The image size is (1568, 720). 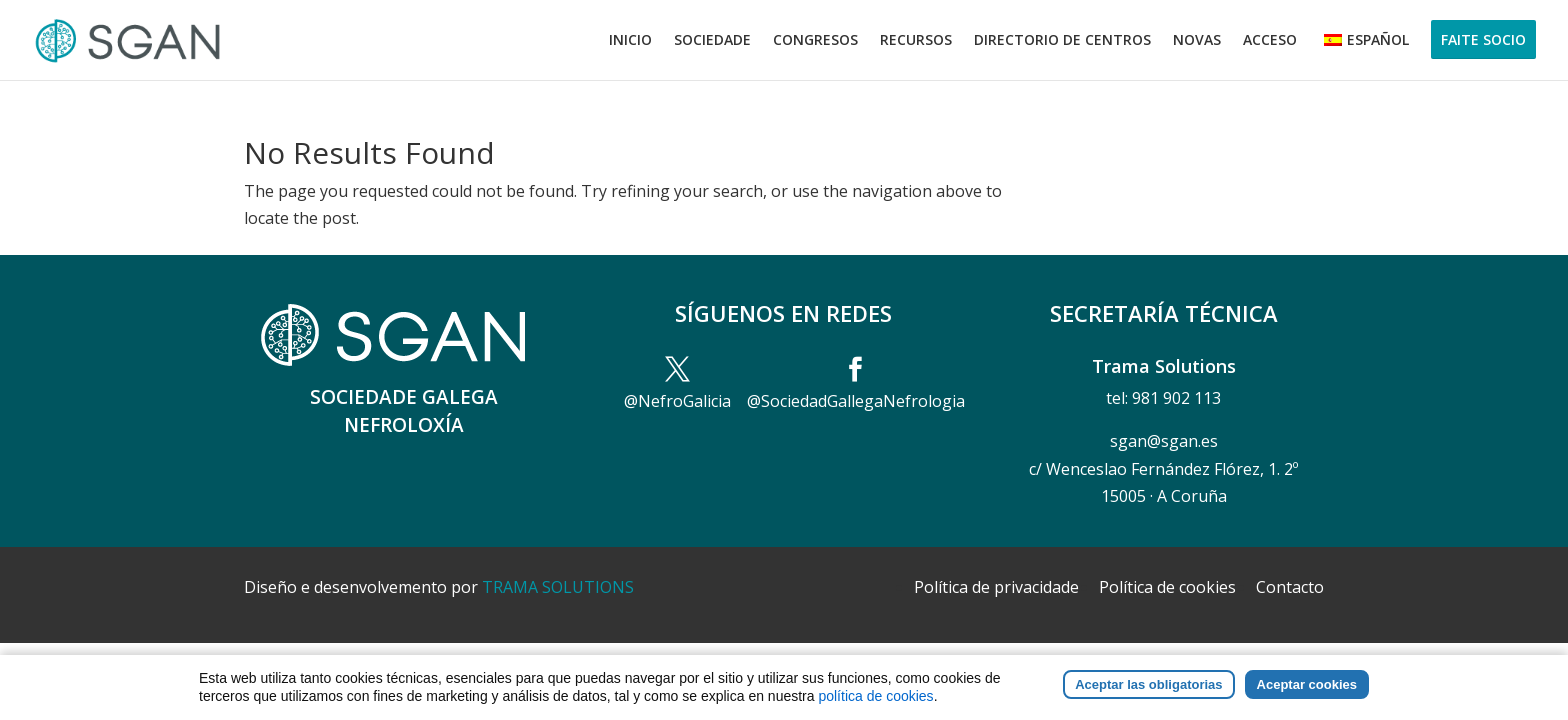 I want to click on Faite socio, so click(x=1483, y=39).